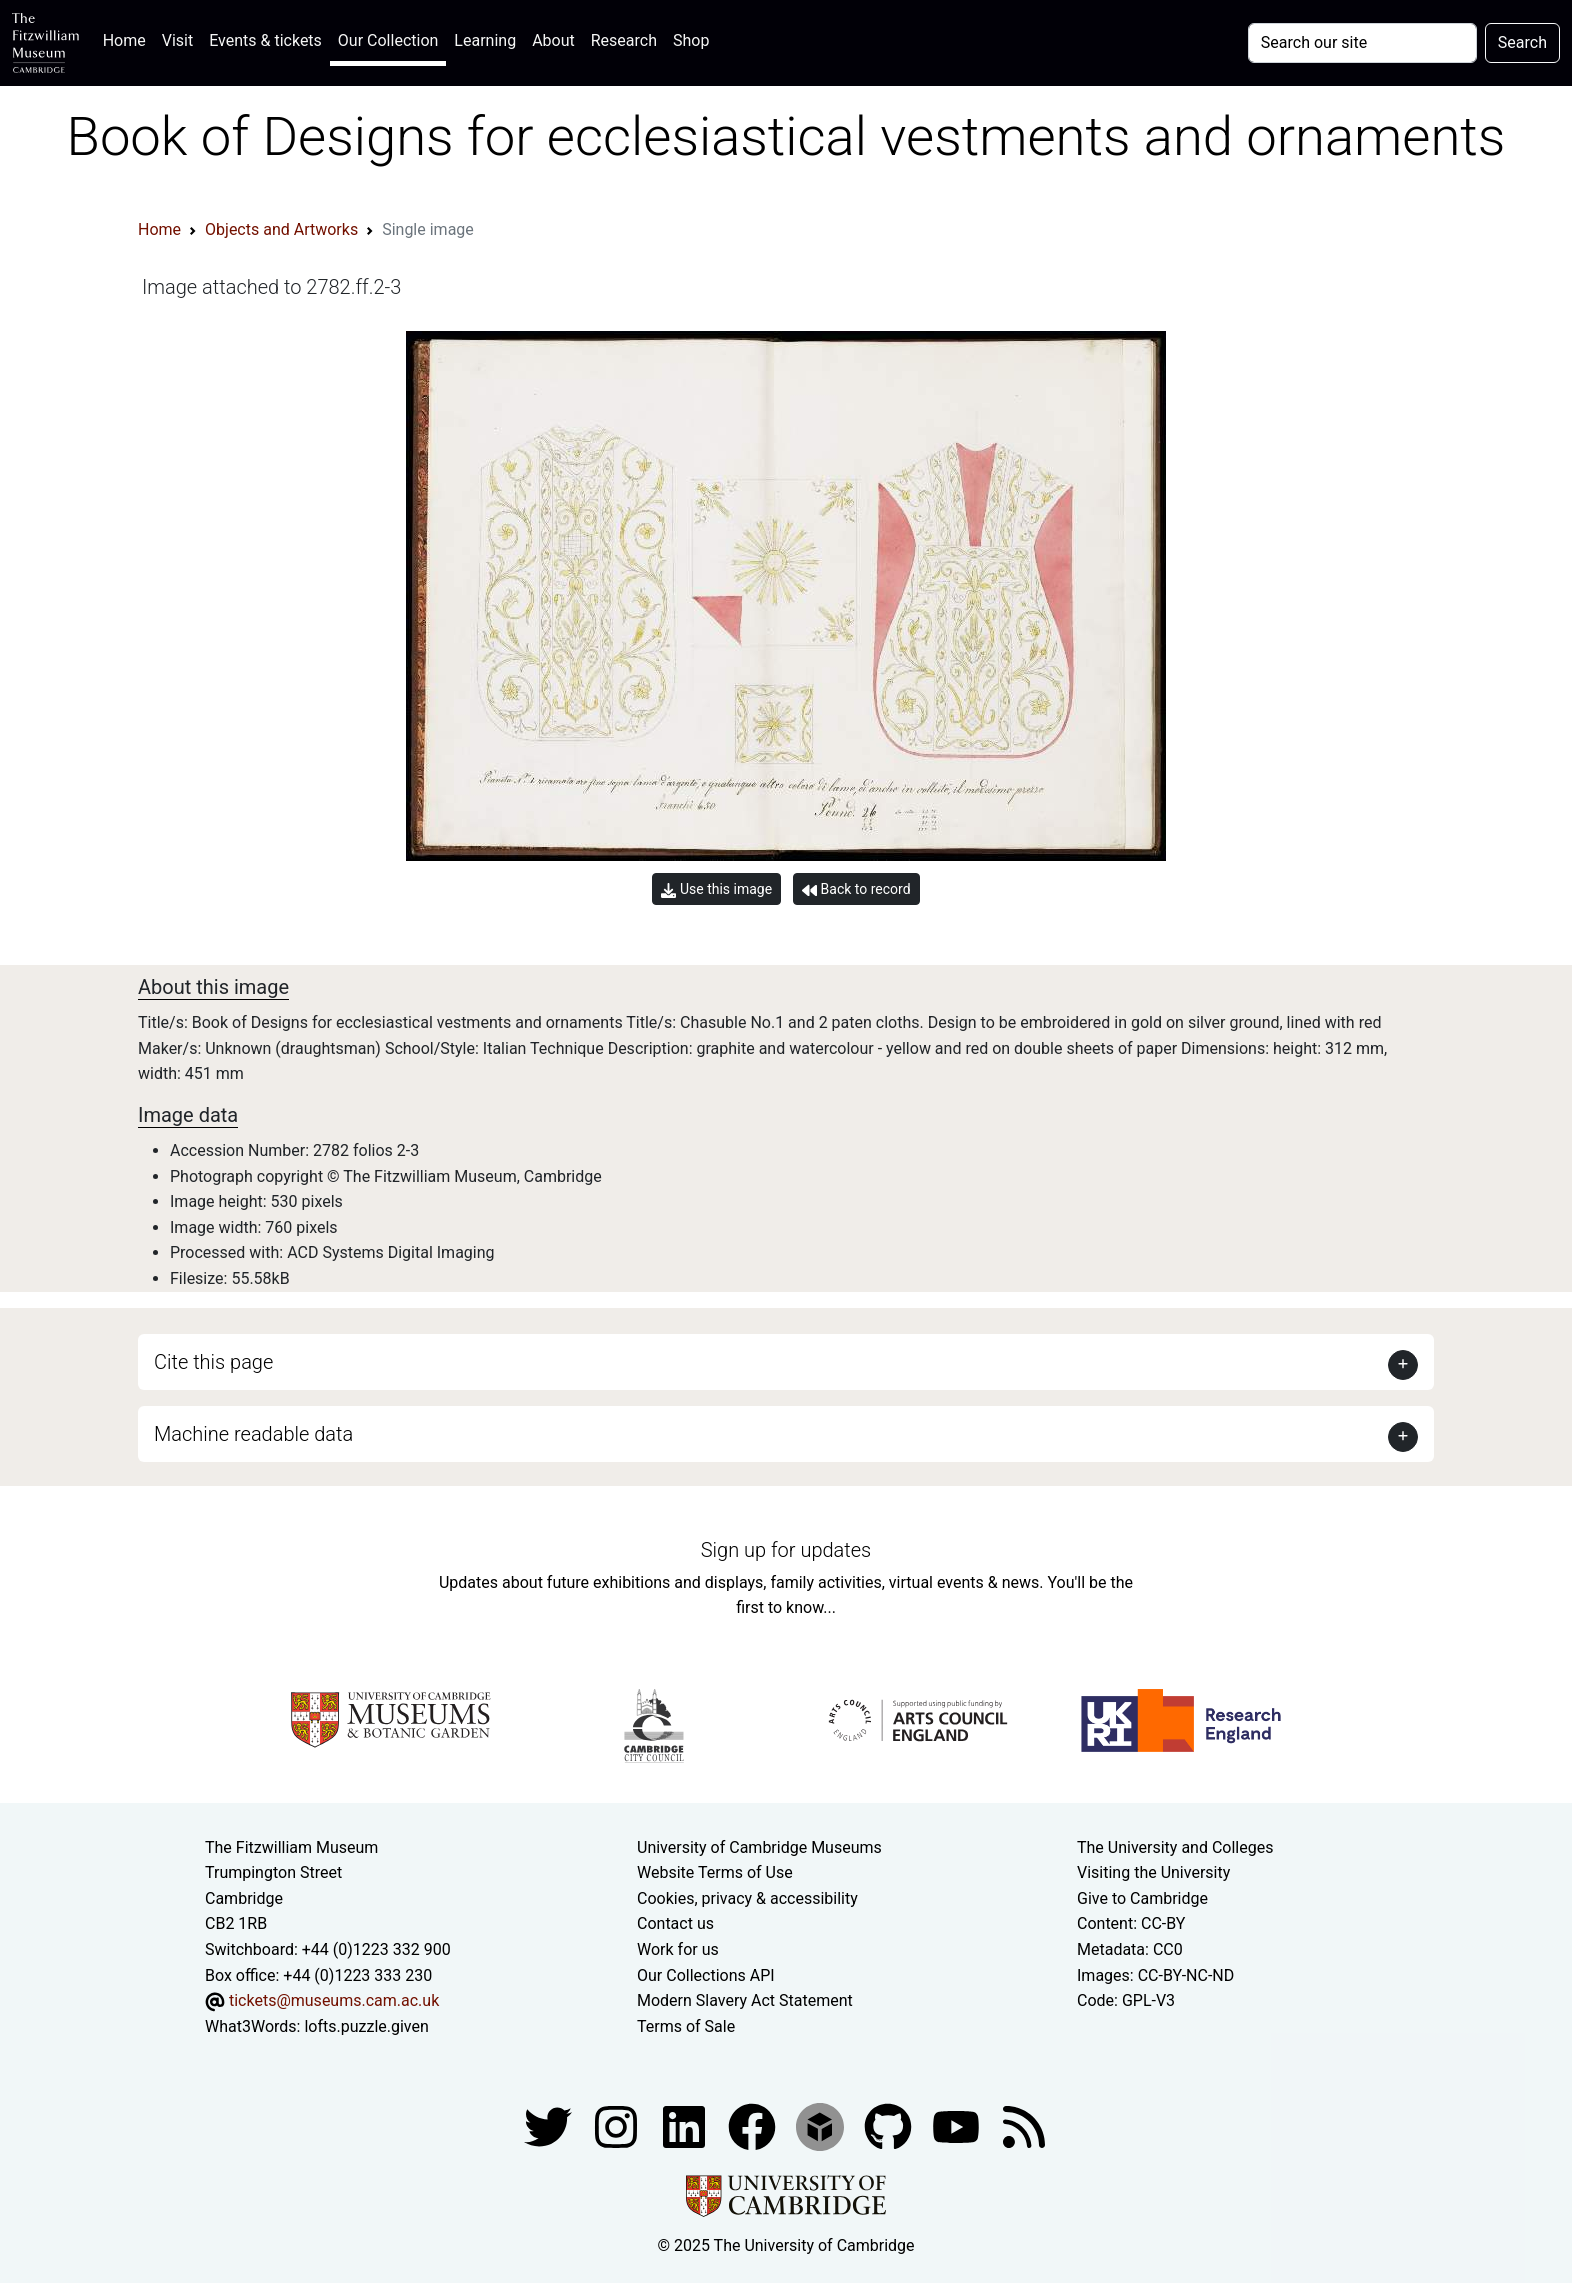 Image resolution: width=1572 pixels, height=2283 pixels. I want to click on Events & tickets, so click(265, 40).